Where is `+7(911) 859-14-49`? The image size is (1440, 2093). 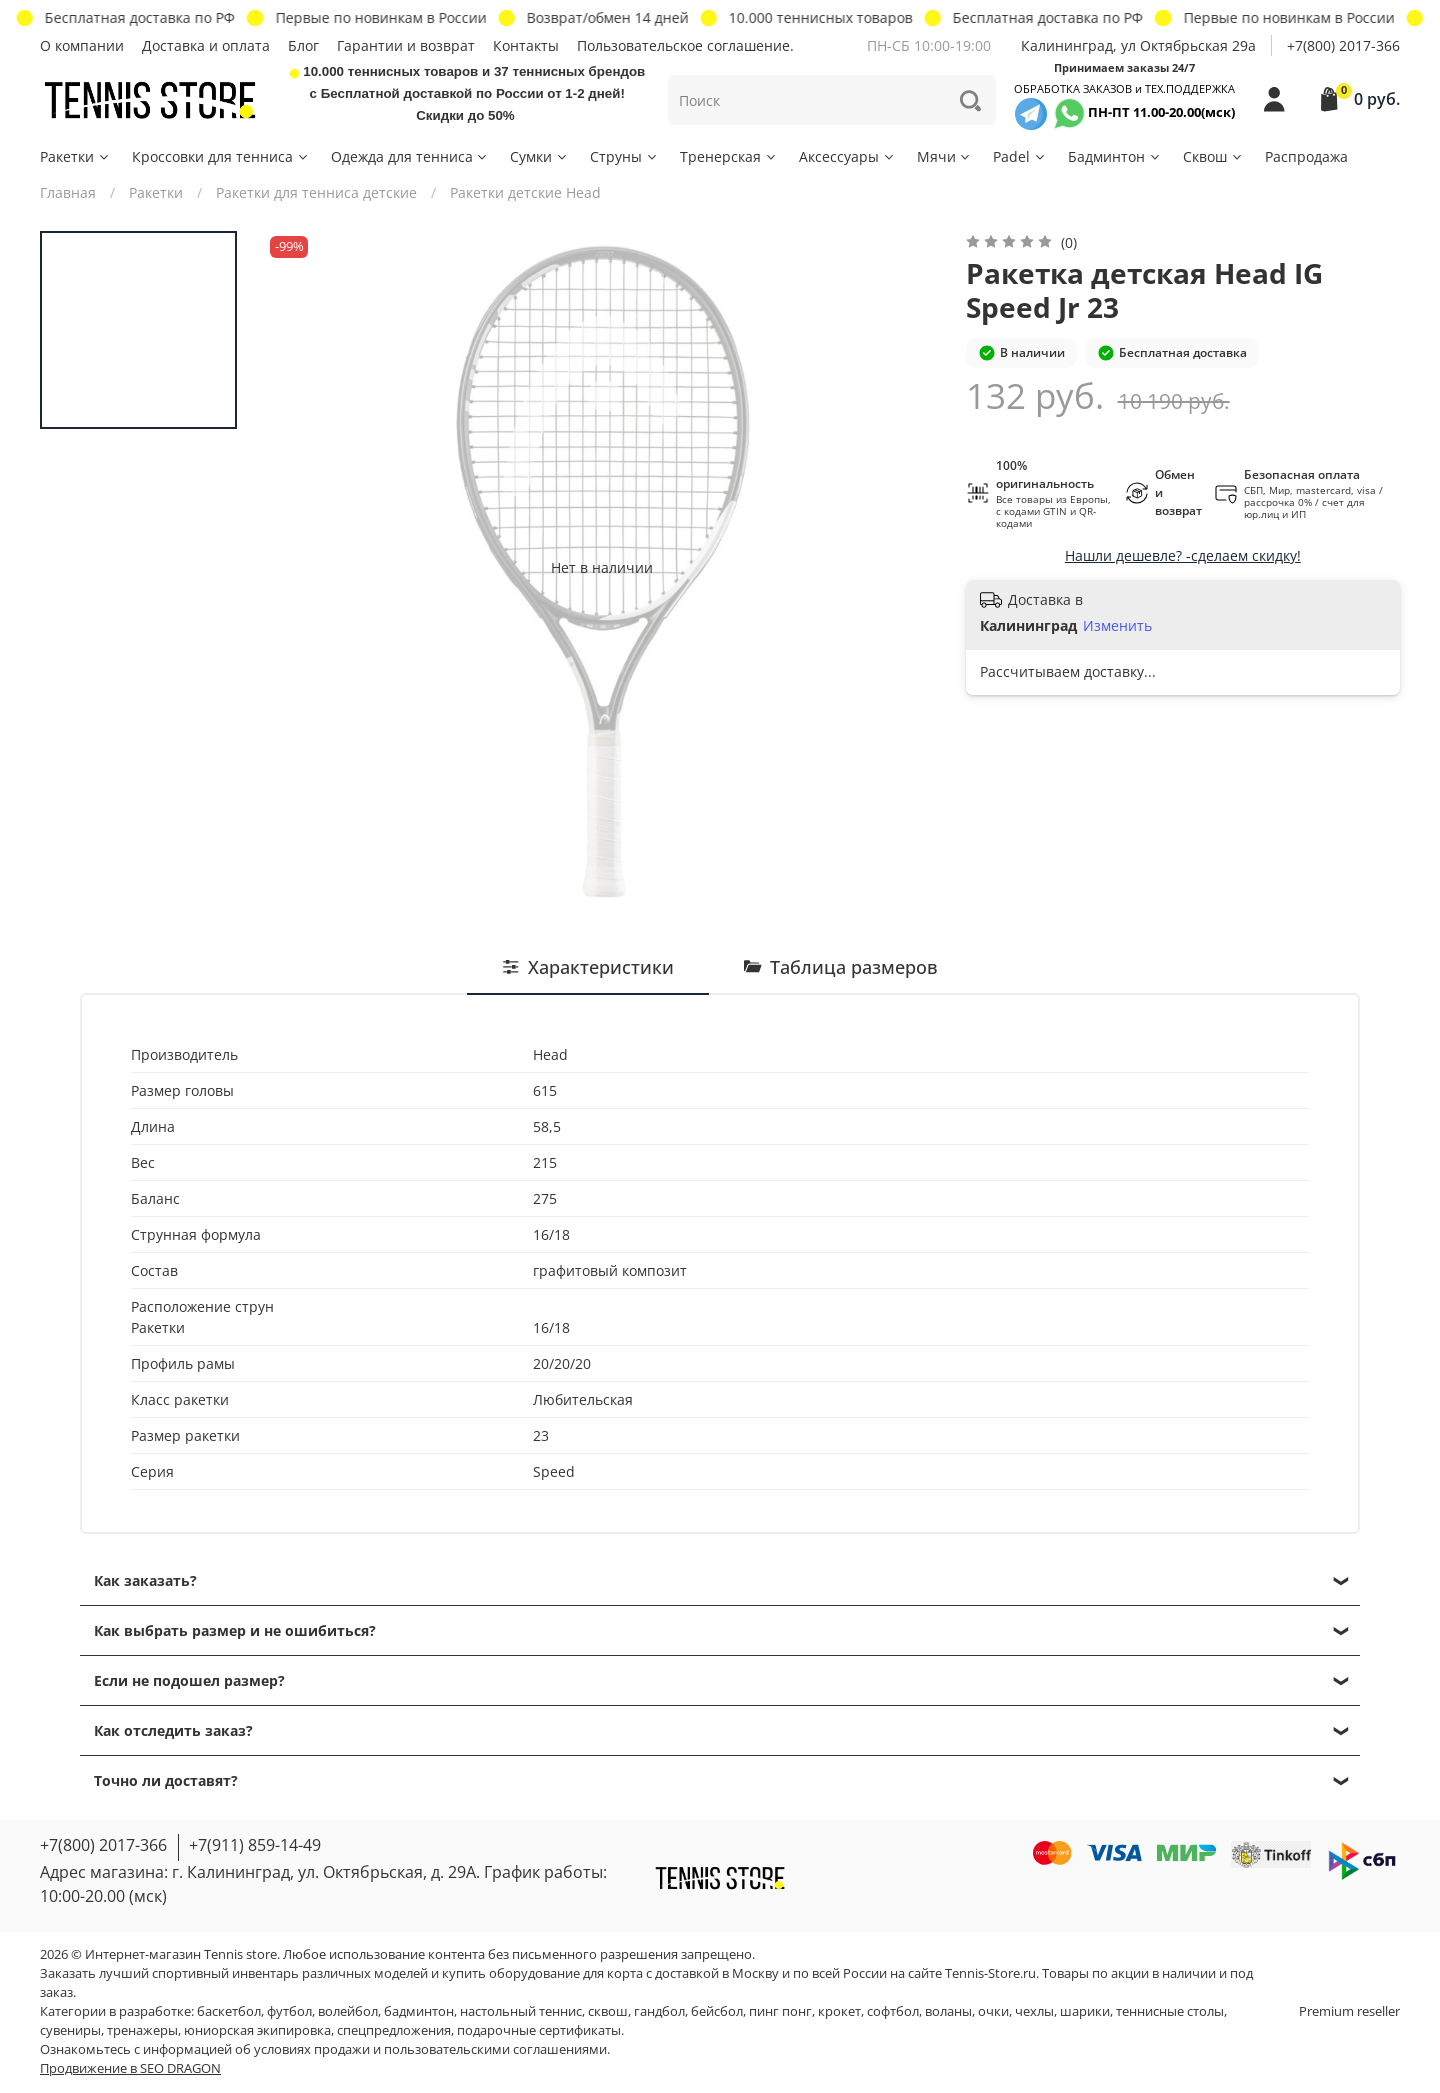 +7(911) 859-14-49 is located at coordinates (255, 1845).